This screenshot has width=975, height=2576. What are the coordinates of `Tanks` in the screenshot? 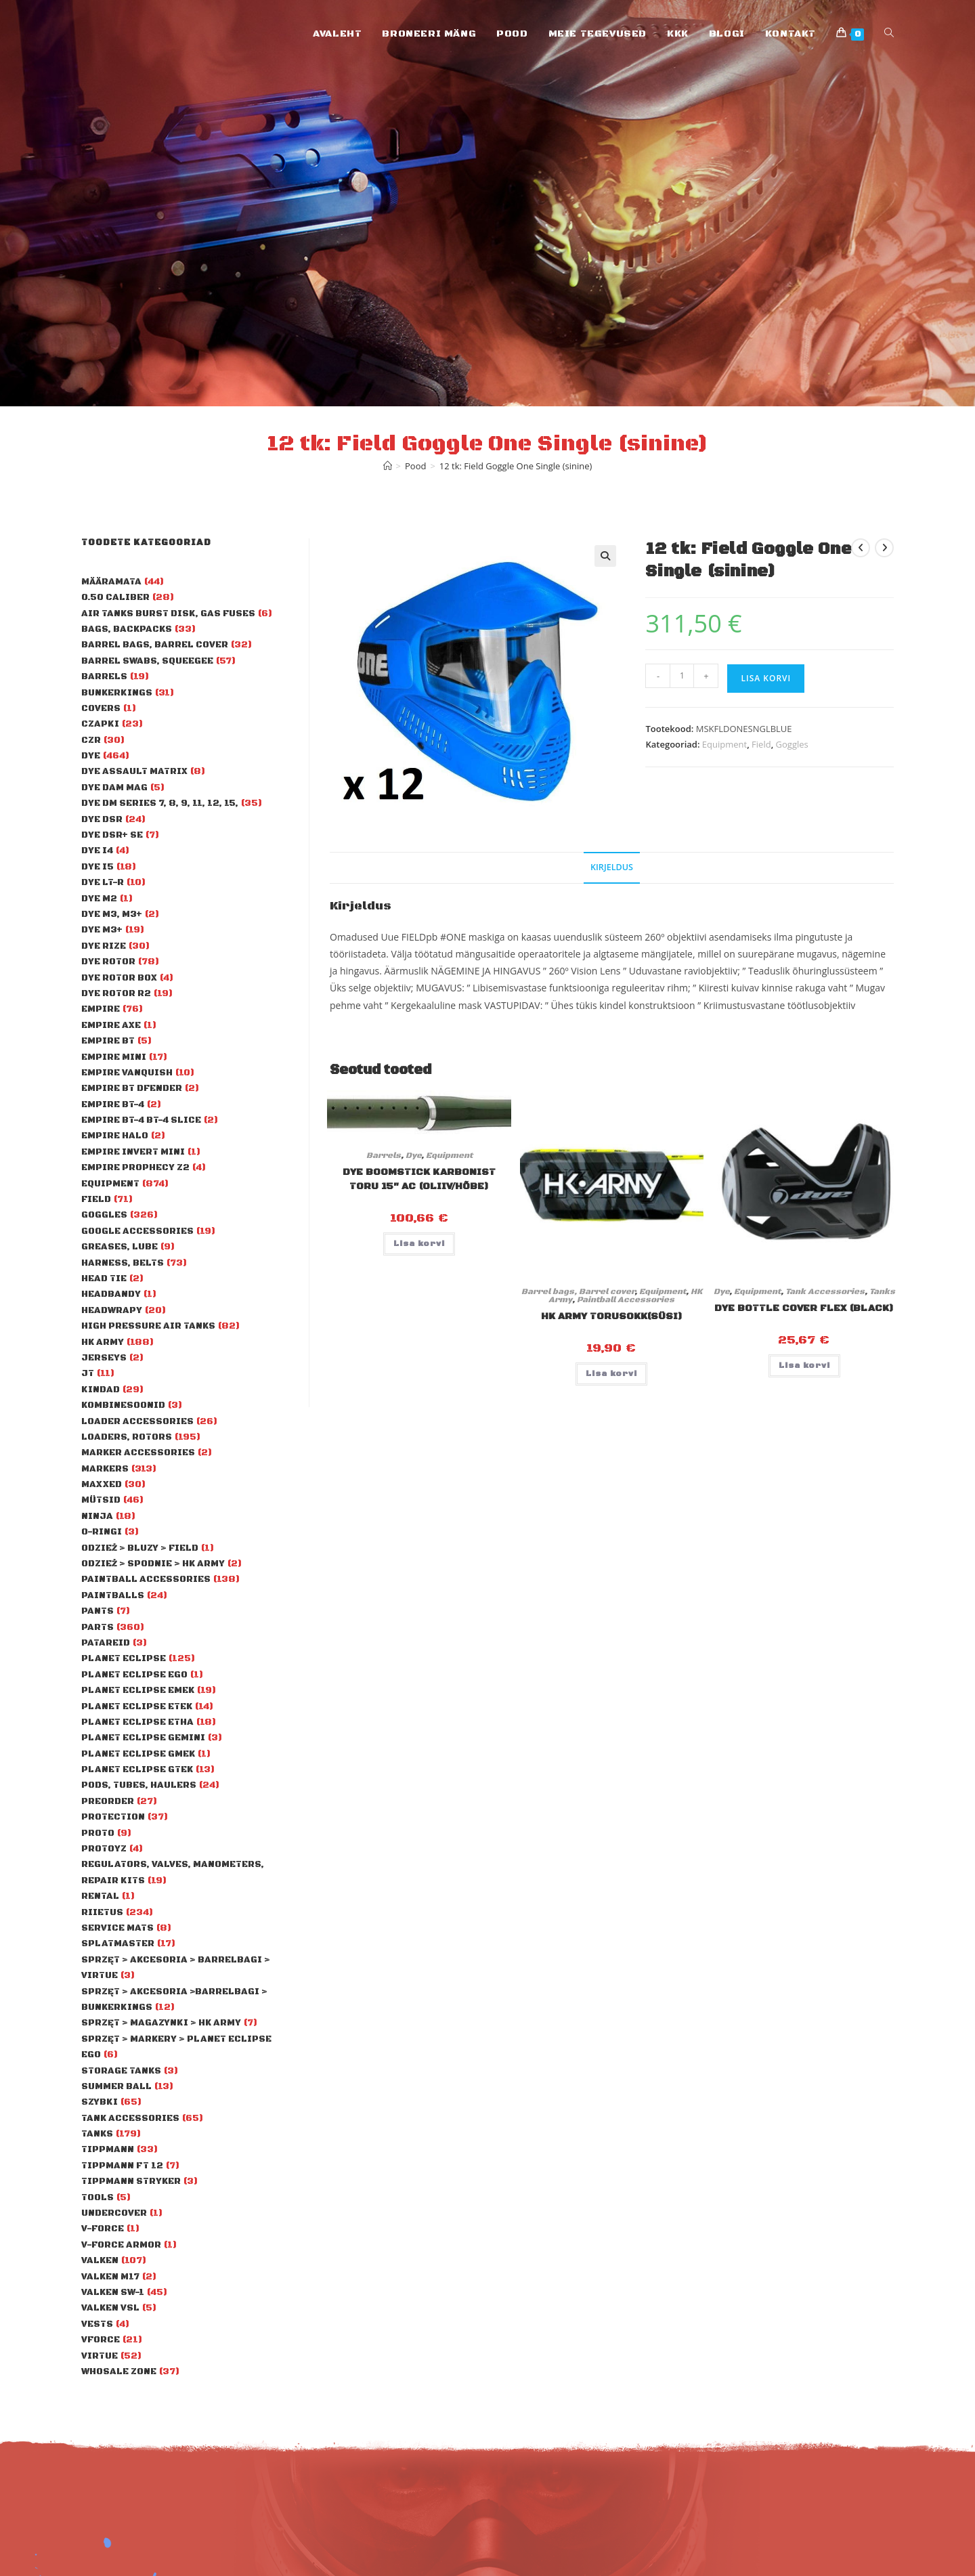 It's located at (882, 1292).